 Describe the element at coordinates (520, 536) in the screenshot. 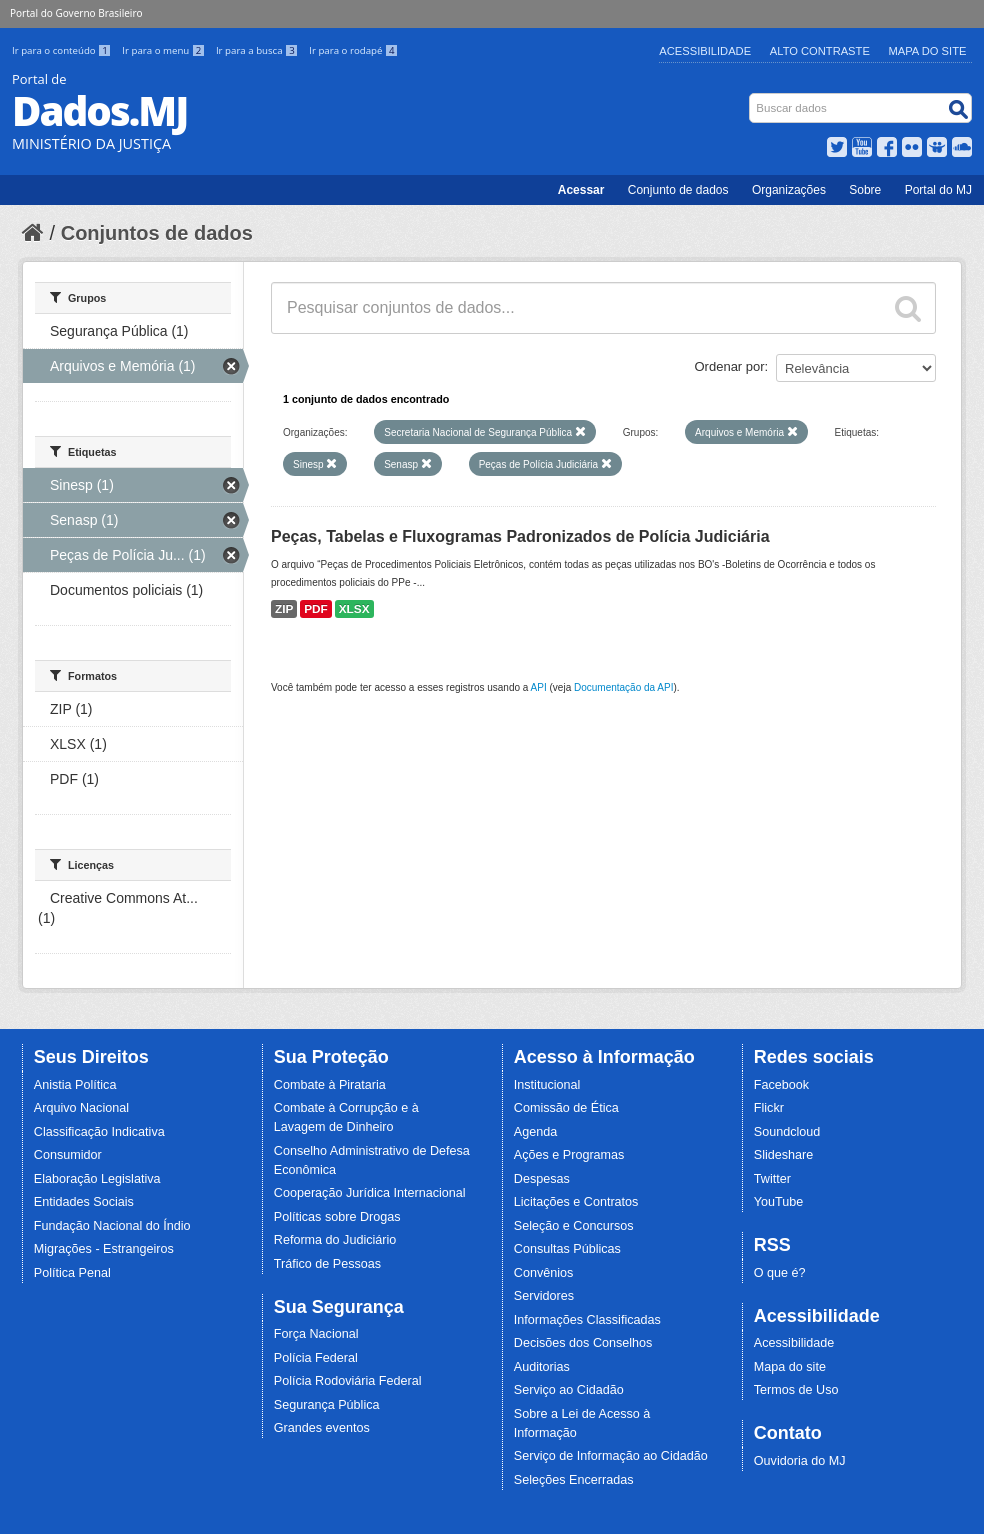

I see `Peças, Tabelas e Fluxogramas Padronizados de Polícia Judiciária` at that location.